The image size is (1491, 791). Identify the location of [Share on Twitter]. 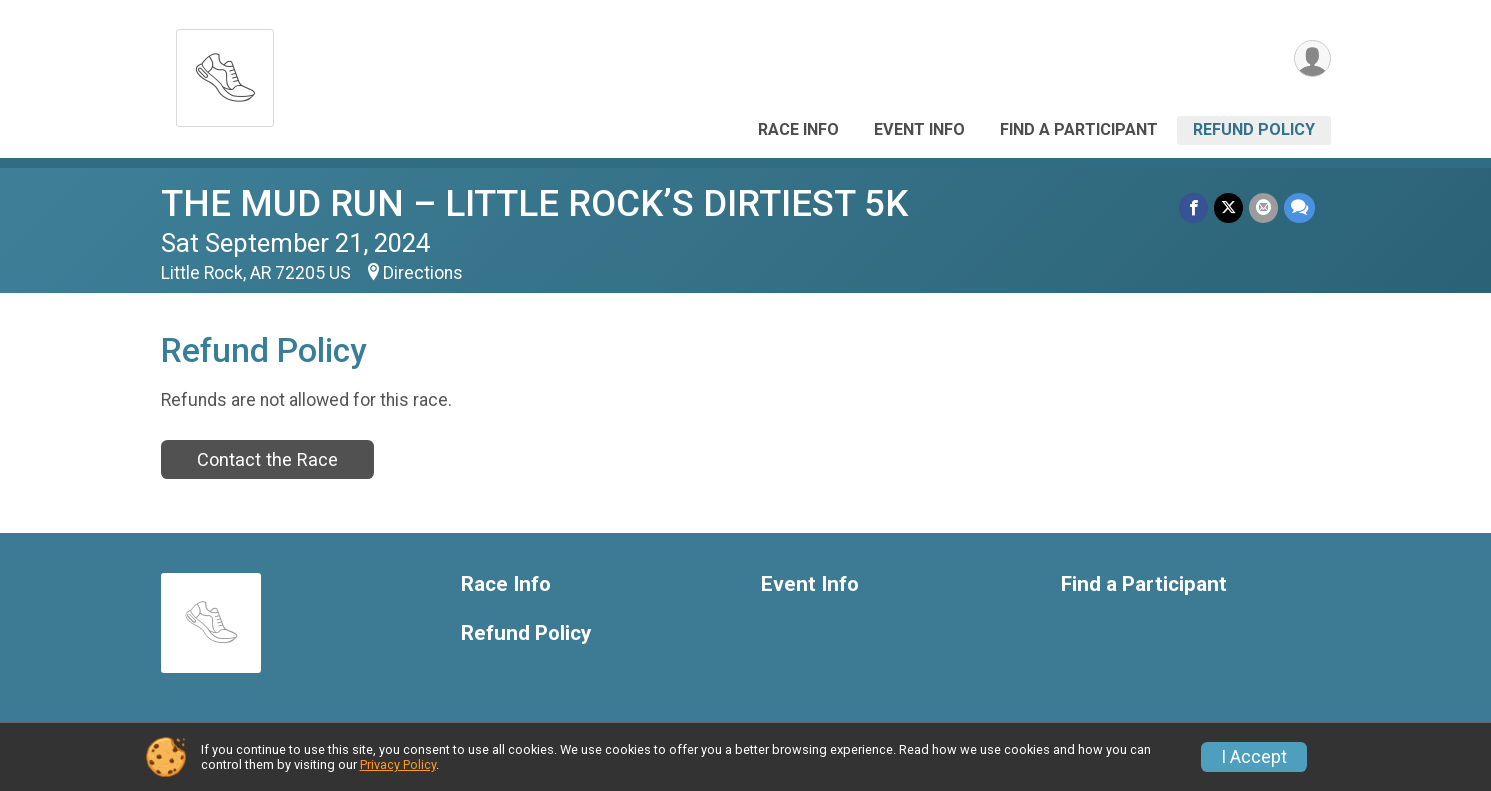
(1228, 207).